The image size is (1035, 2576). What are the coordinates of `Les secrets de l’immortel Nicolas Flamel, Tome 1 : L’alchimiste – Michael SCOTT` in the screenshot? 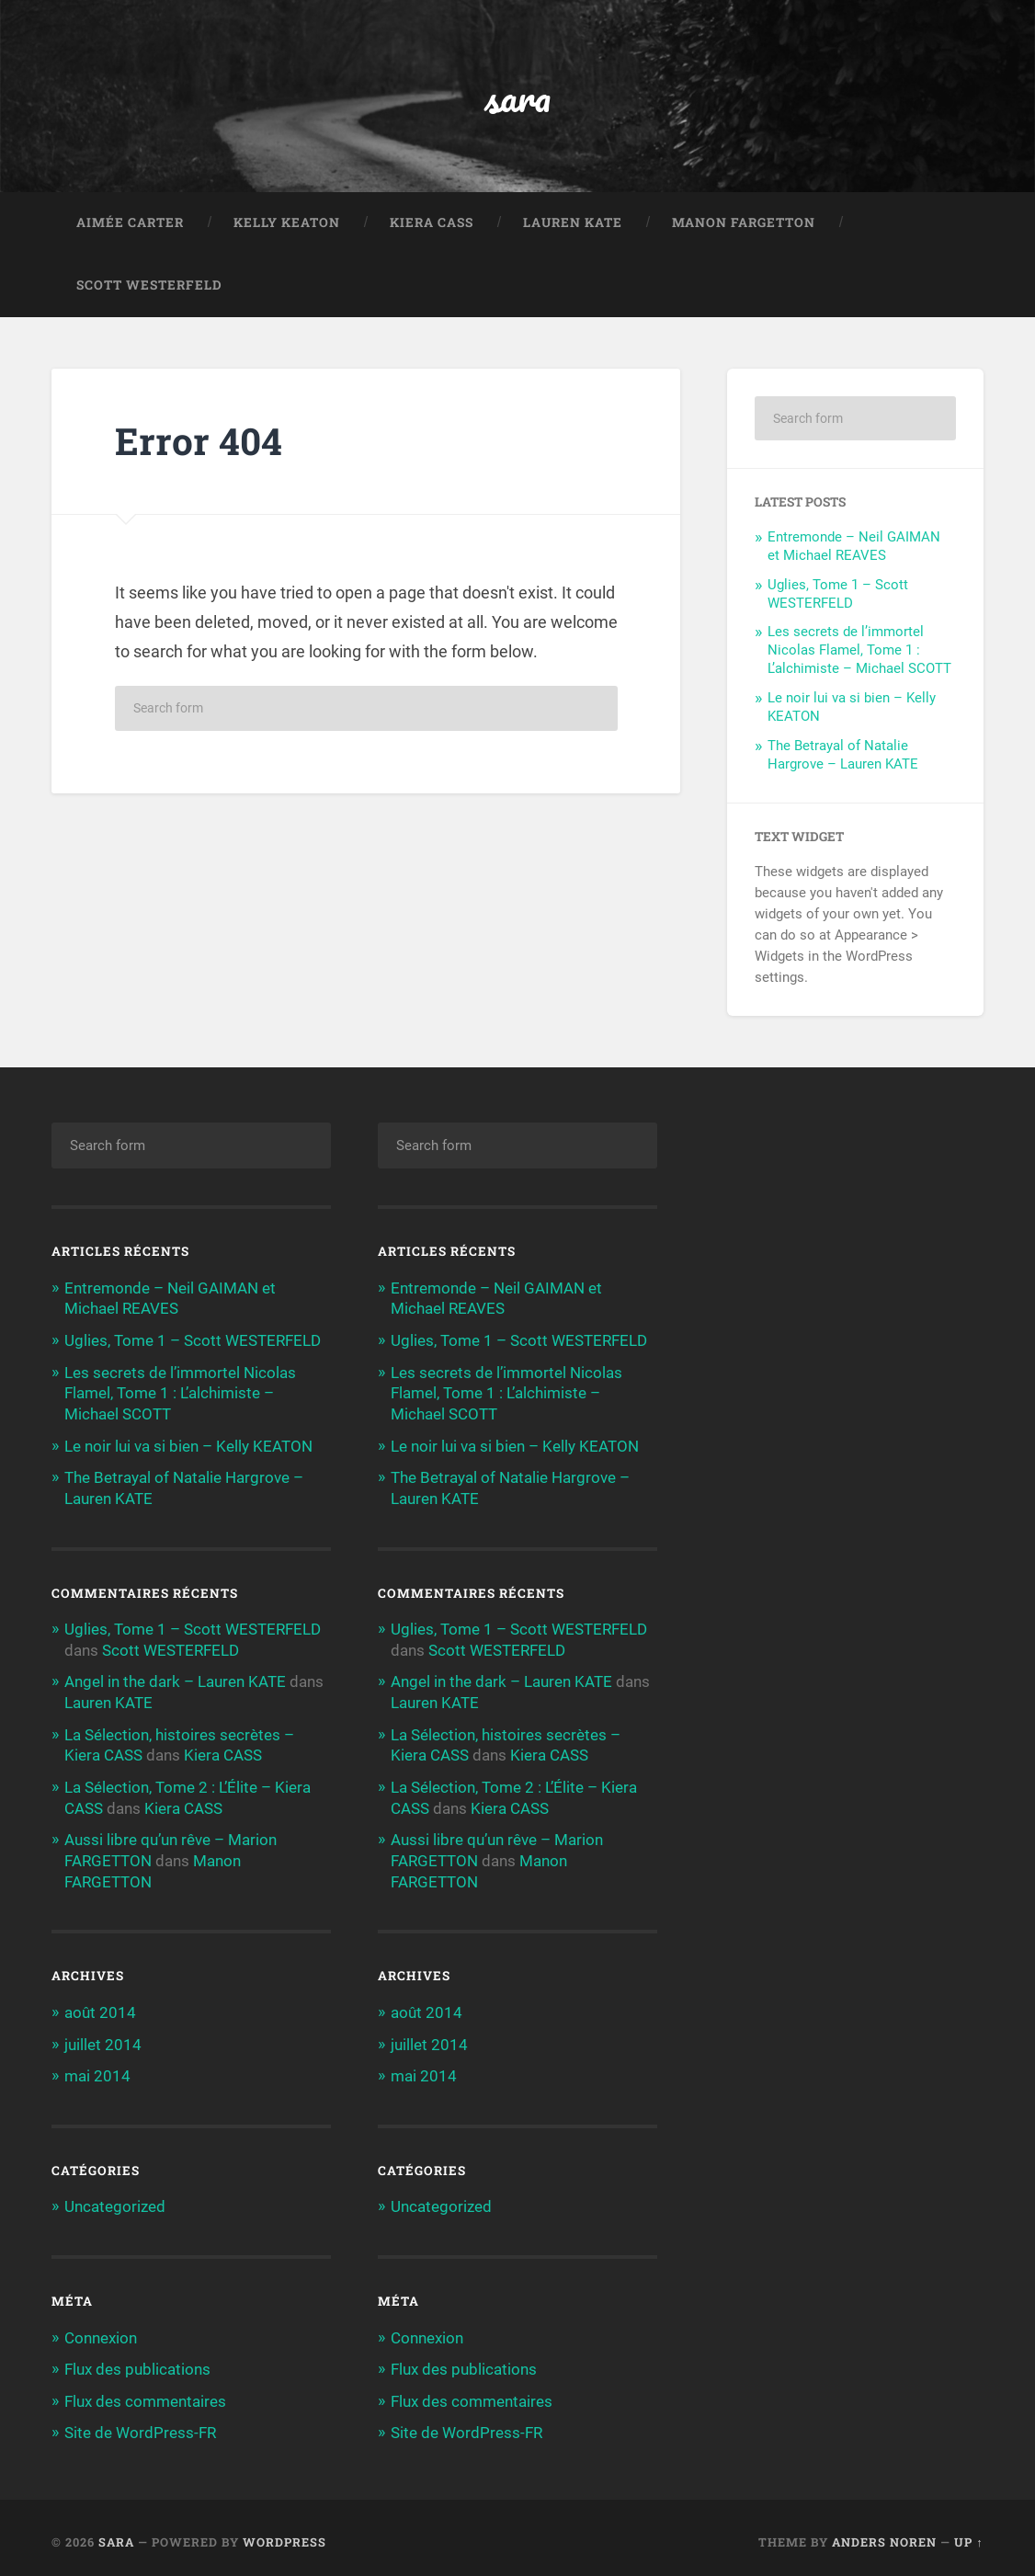 It's located at (859, 651).